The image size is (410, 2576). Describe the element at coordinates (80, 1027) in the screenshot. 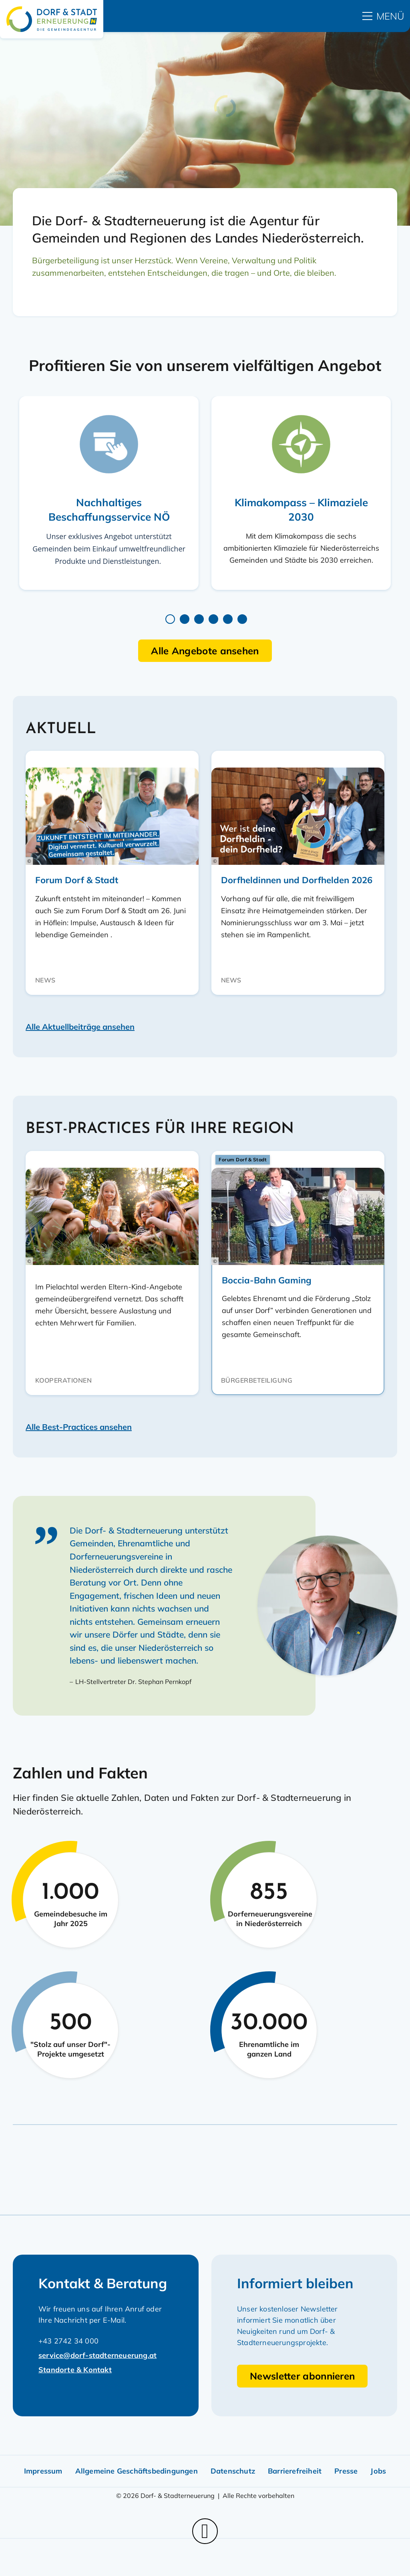

I see `Alle Aktuellbeiträge ansehen` at that location.